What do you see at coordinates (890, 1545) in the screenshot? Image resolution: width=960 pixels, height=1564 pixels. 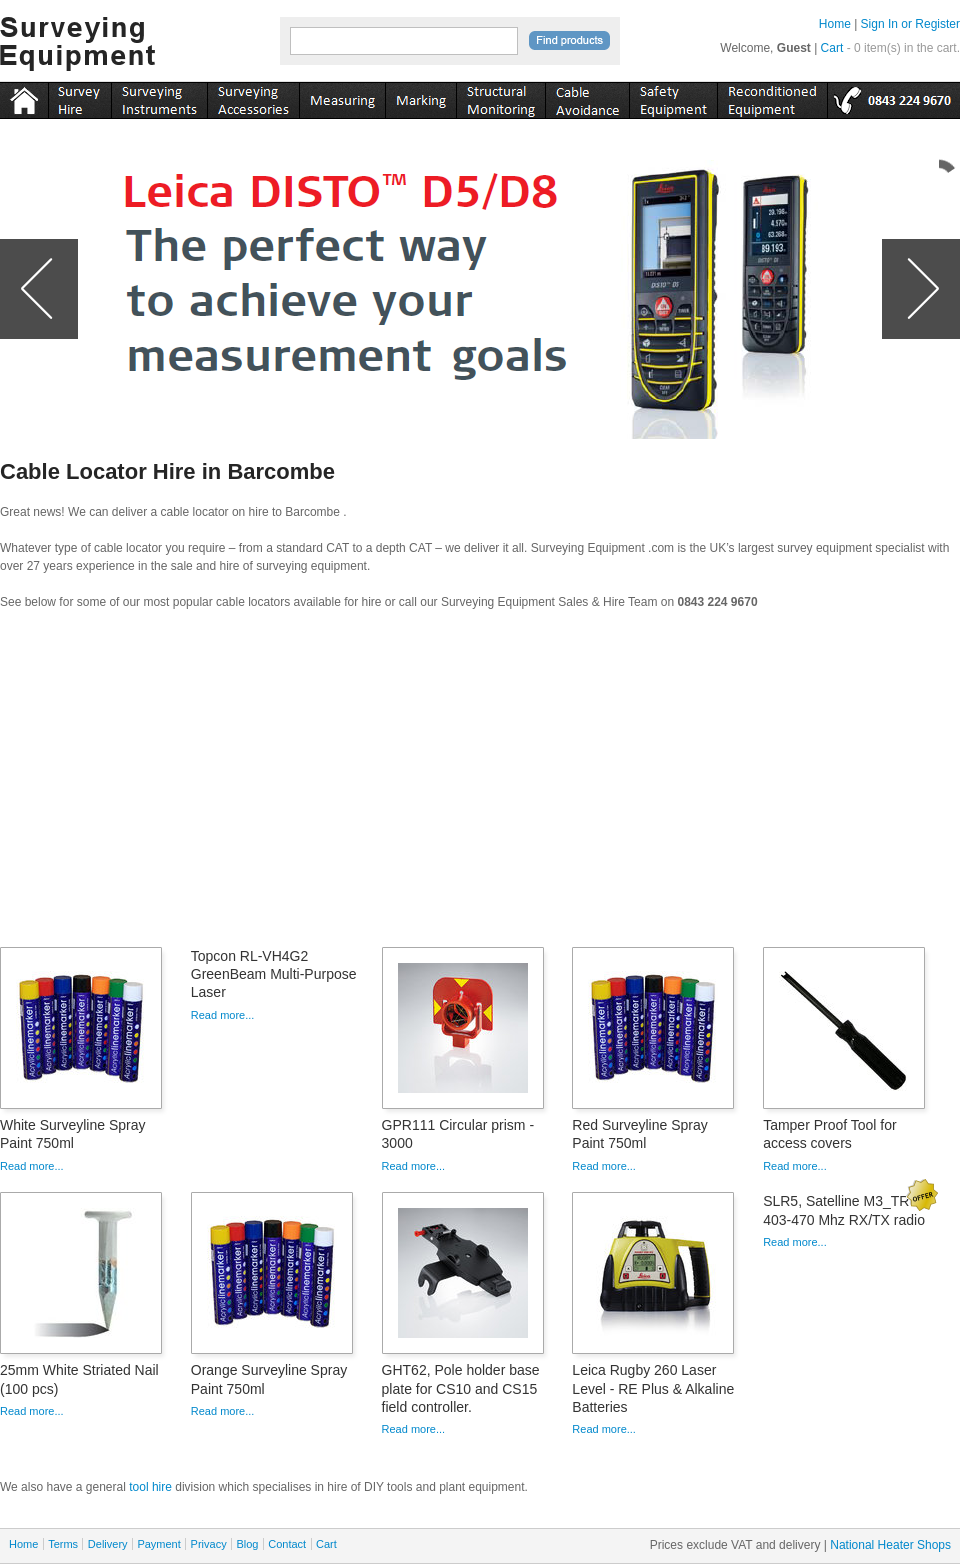 I see `National Heater Shops` at bounding box center [890, 1545].